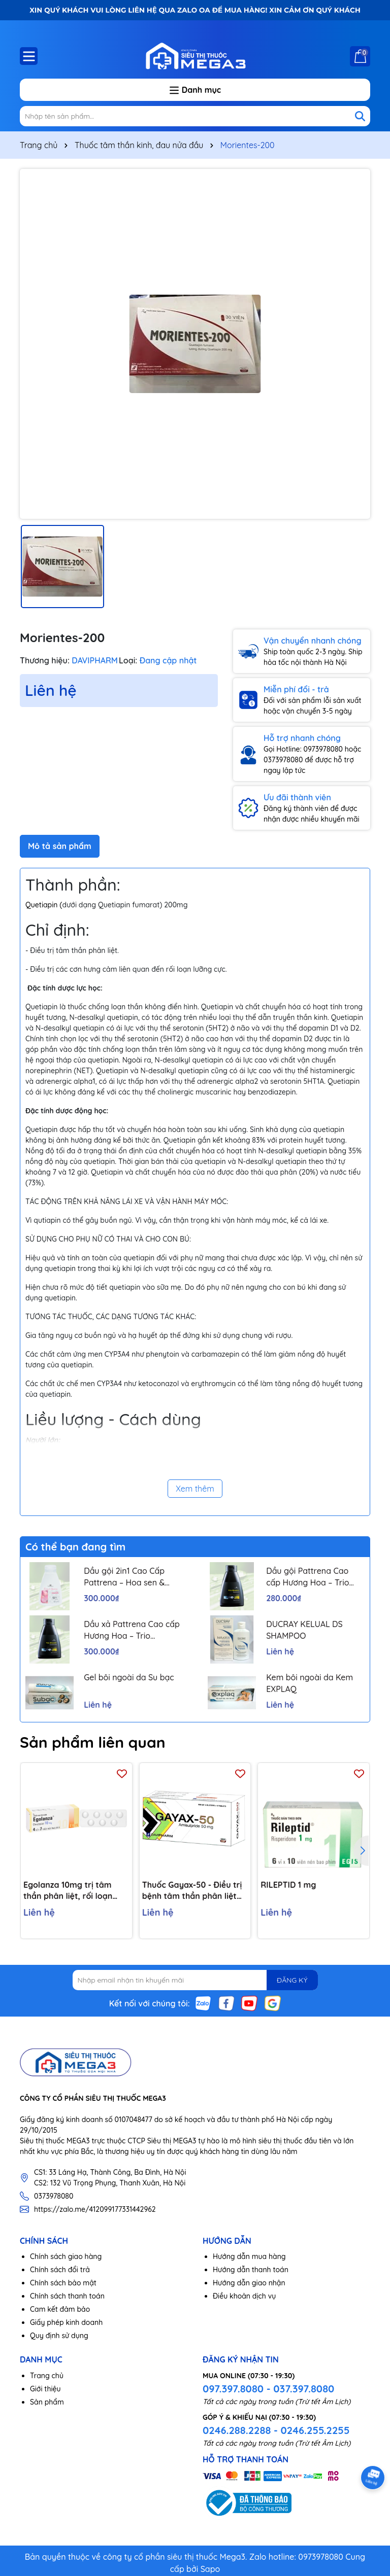 The image size is (390, 2576). Describe the element at coordinates (59, 2335) in the screenshot. I see `Quy định sử dụng` at that location.